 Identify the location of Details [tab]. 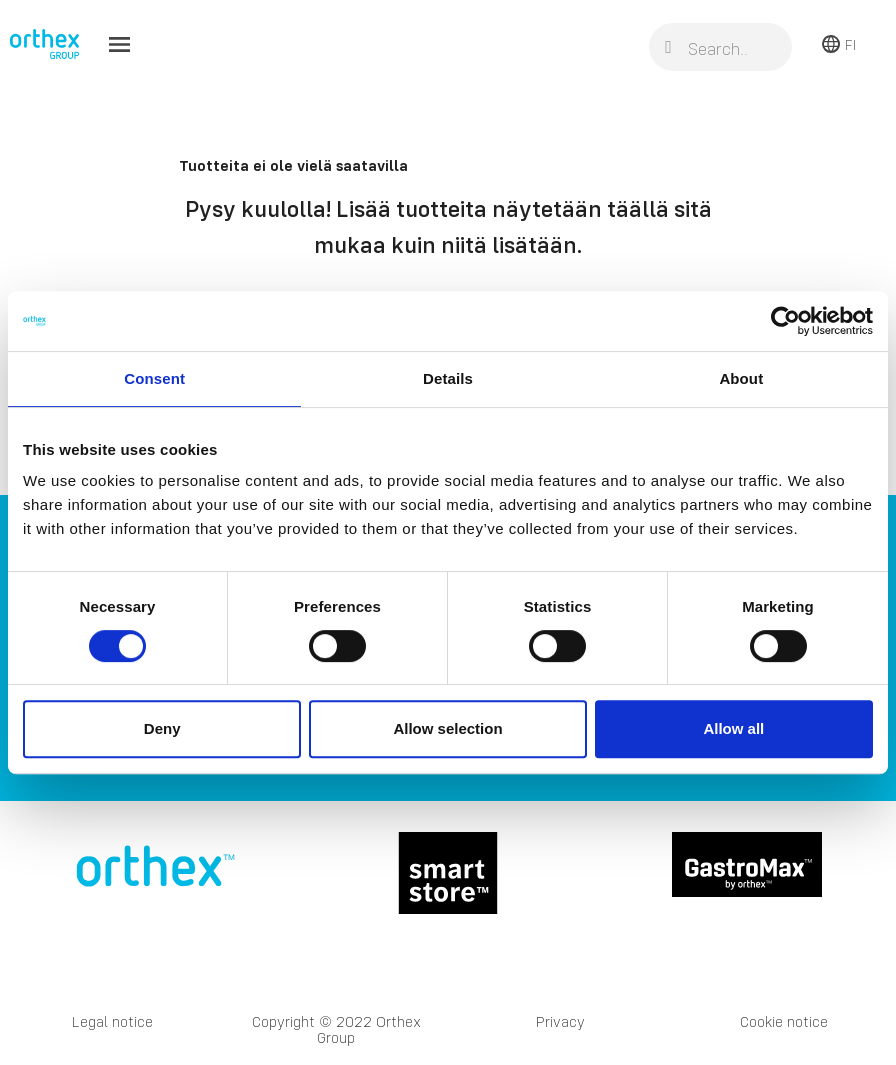
(448, 378).